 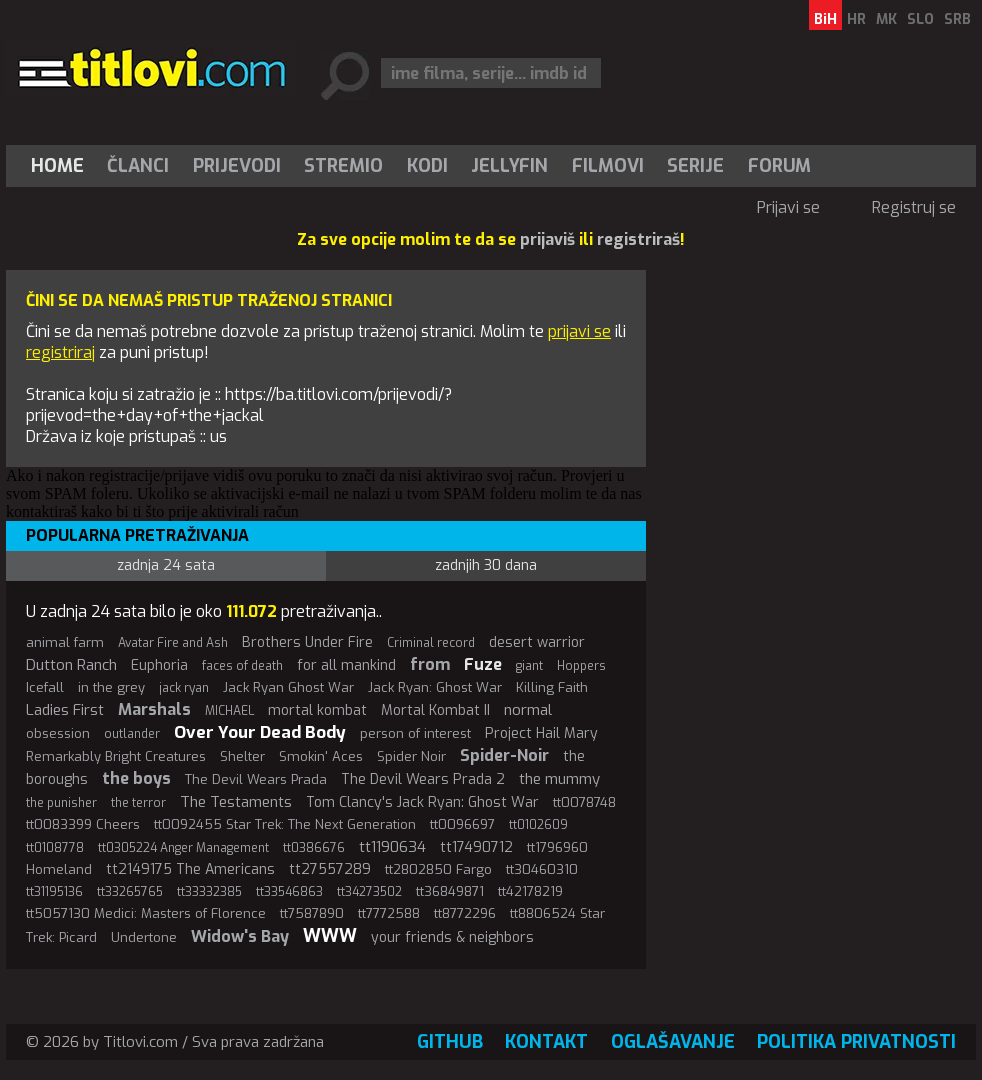 I want to click on in the grey, so click(x=111, y=687).